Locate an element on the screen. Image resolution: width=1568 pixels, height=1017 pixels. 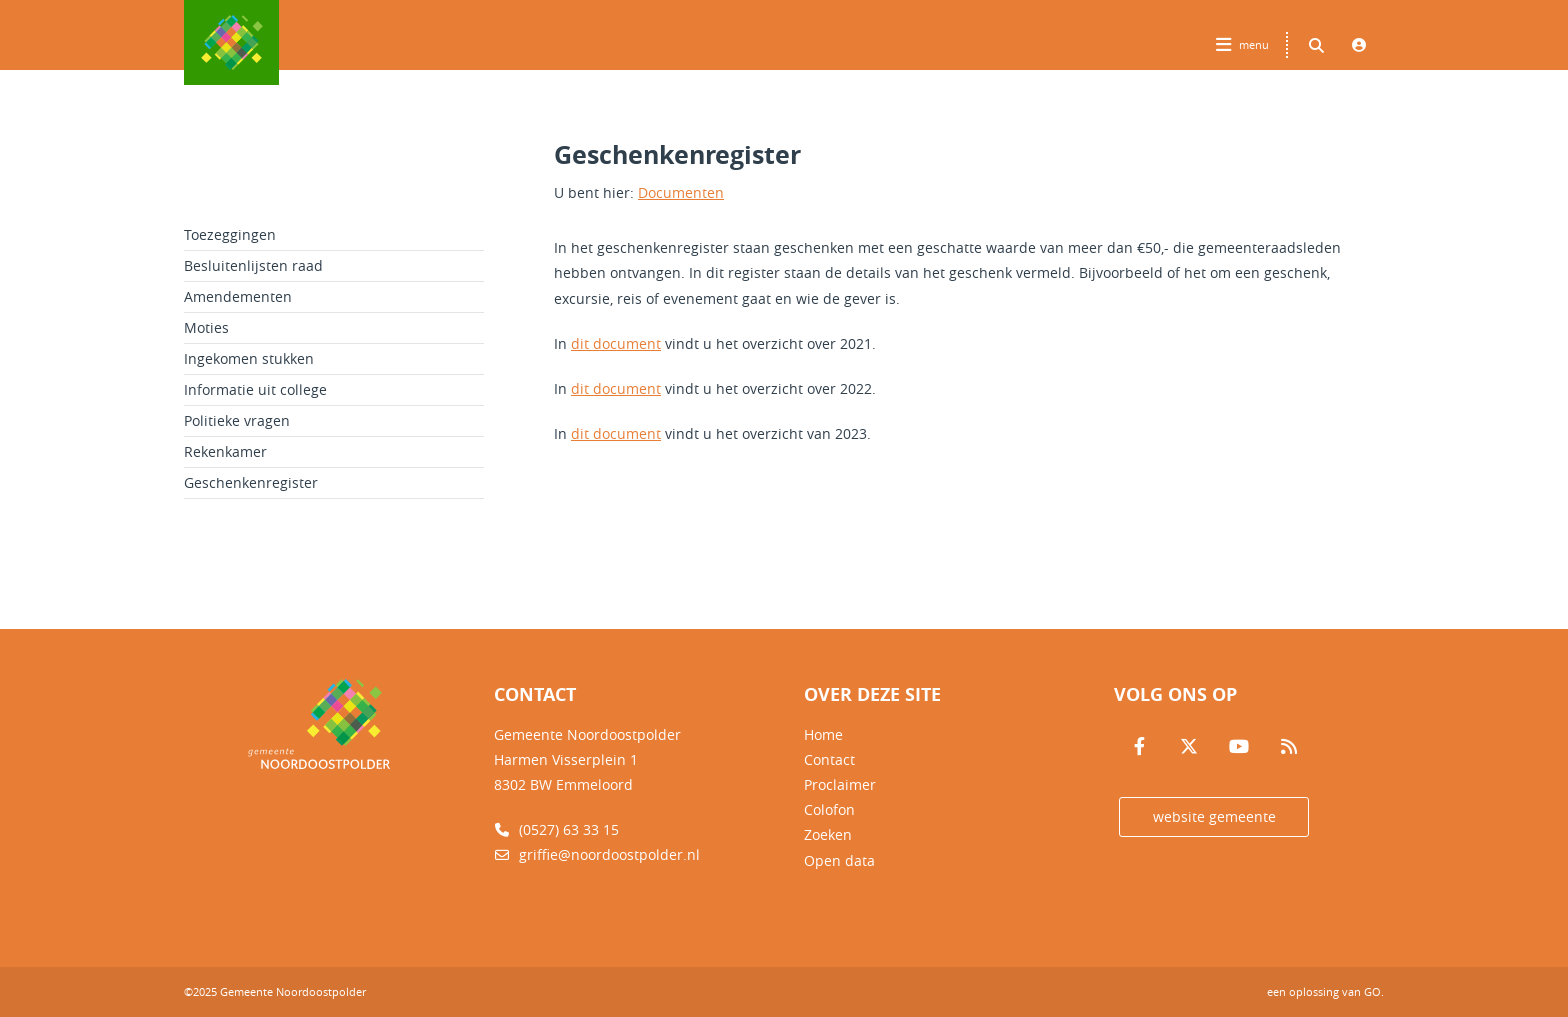
Ingekomen stukken is located at coordinates (249, 358).